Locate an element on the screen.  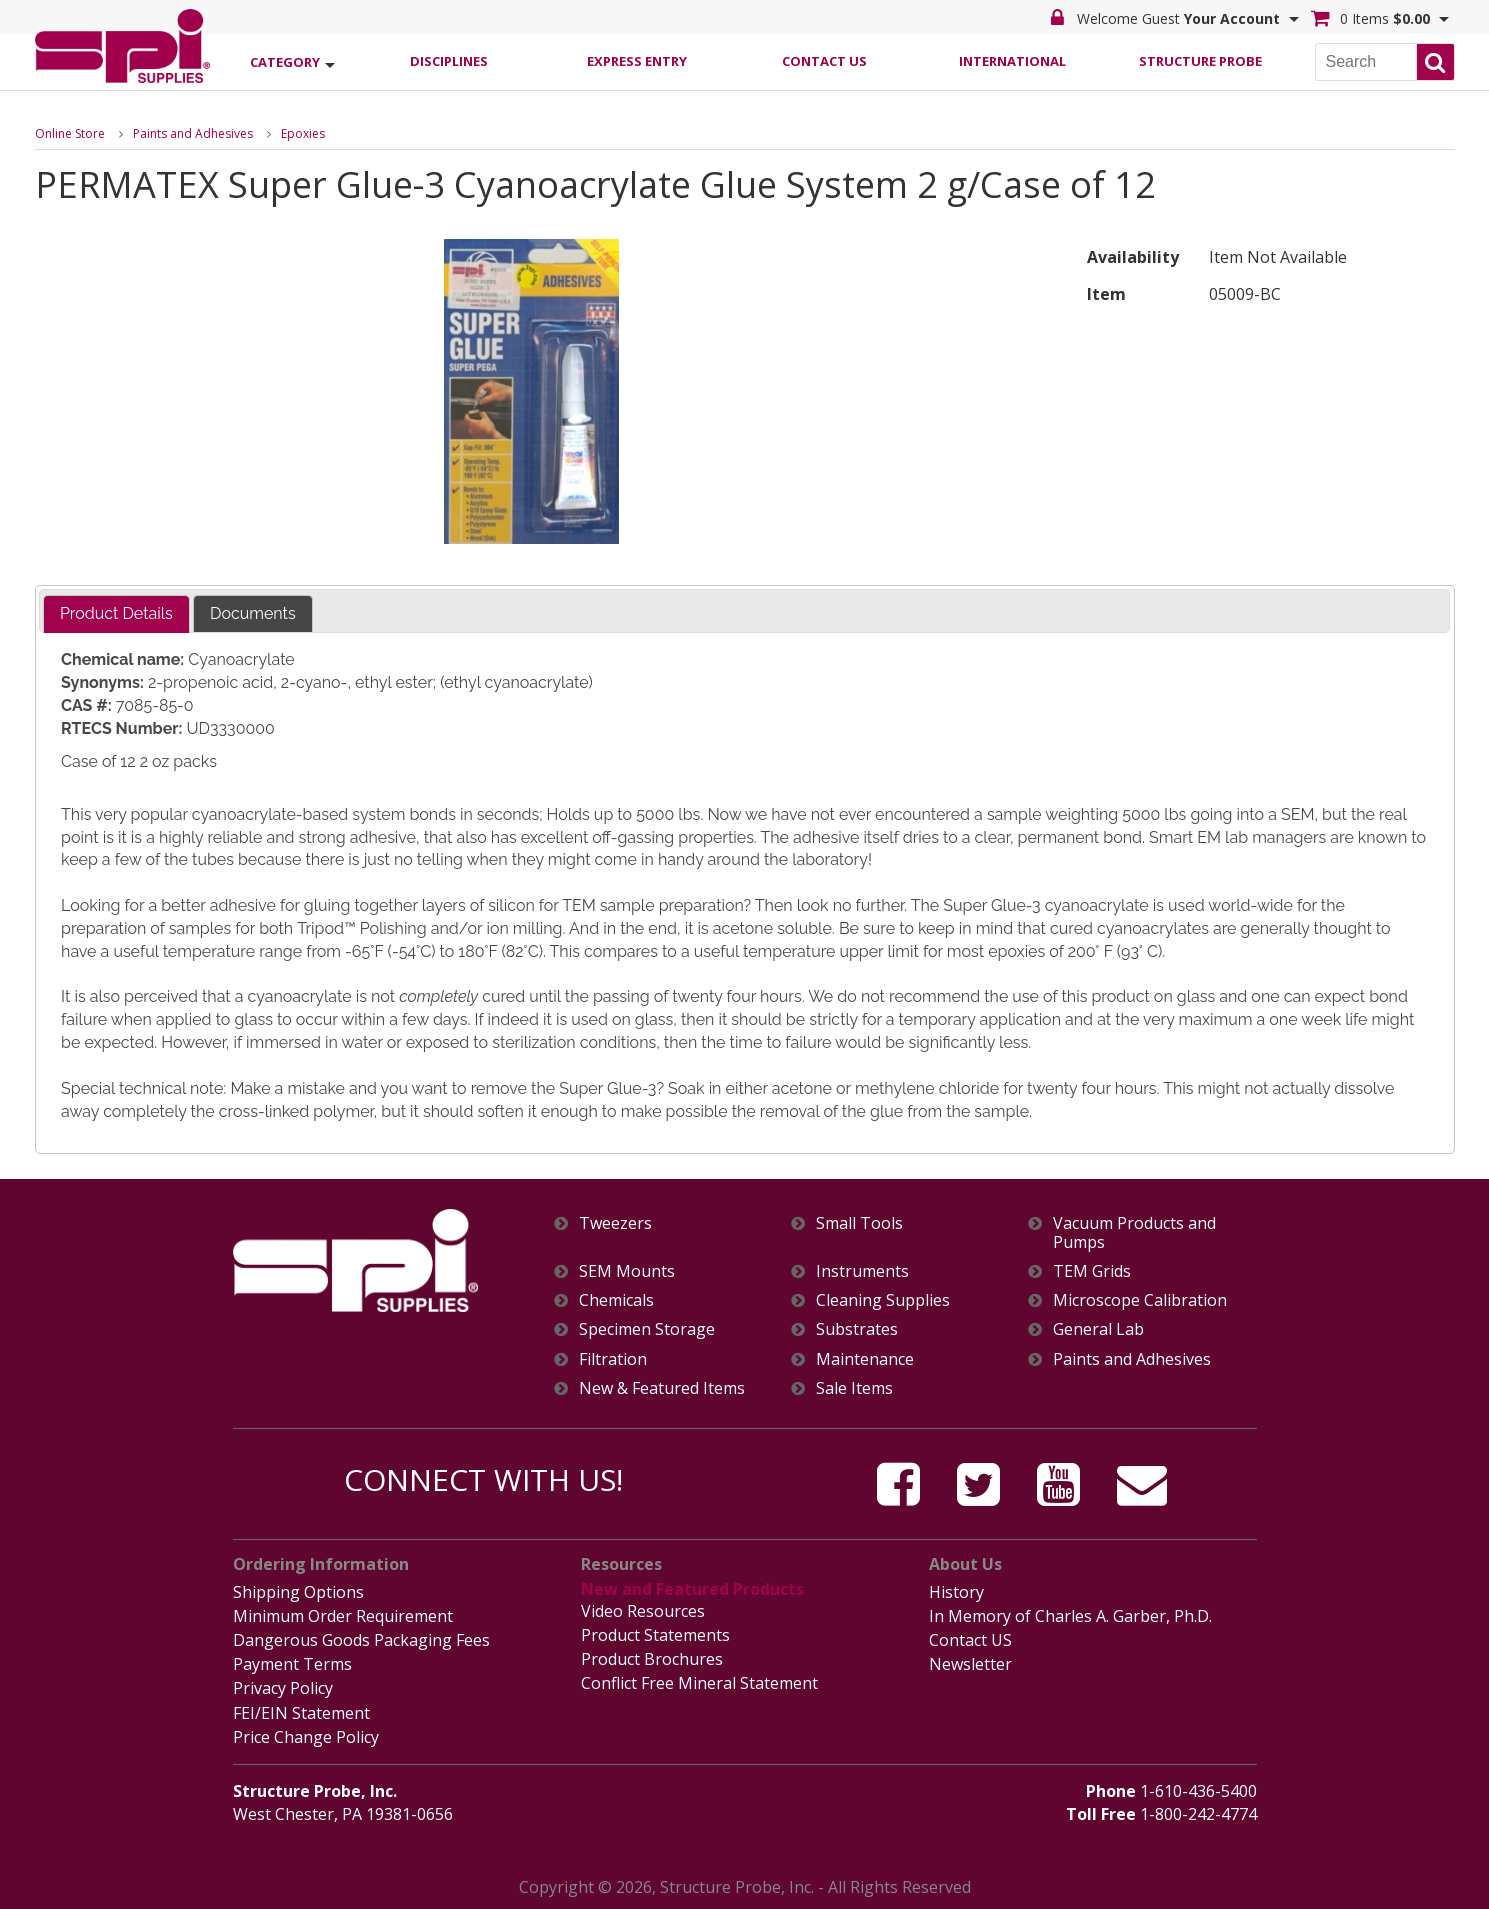
Structure Probe is located at coordinates (1200, 61).